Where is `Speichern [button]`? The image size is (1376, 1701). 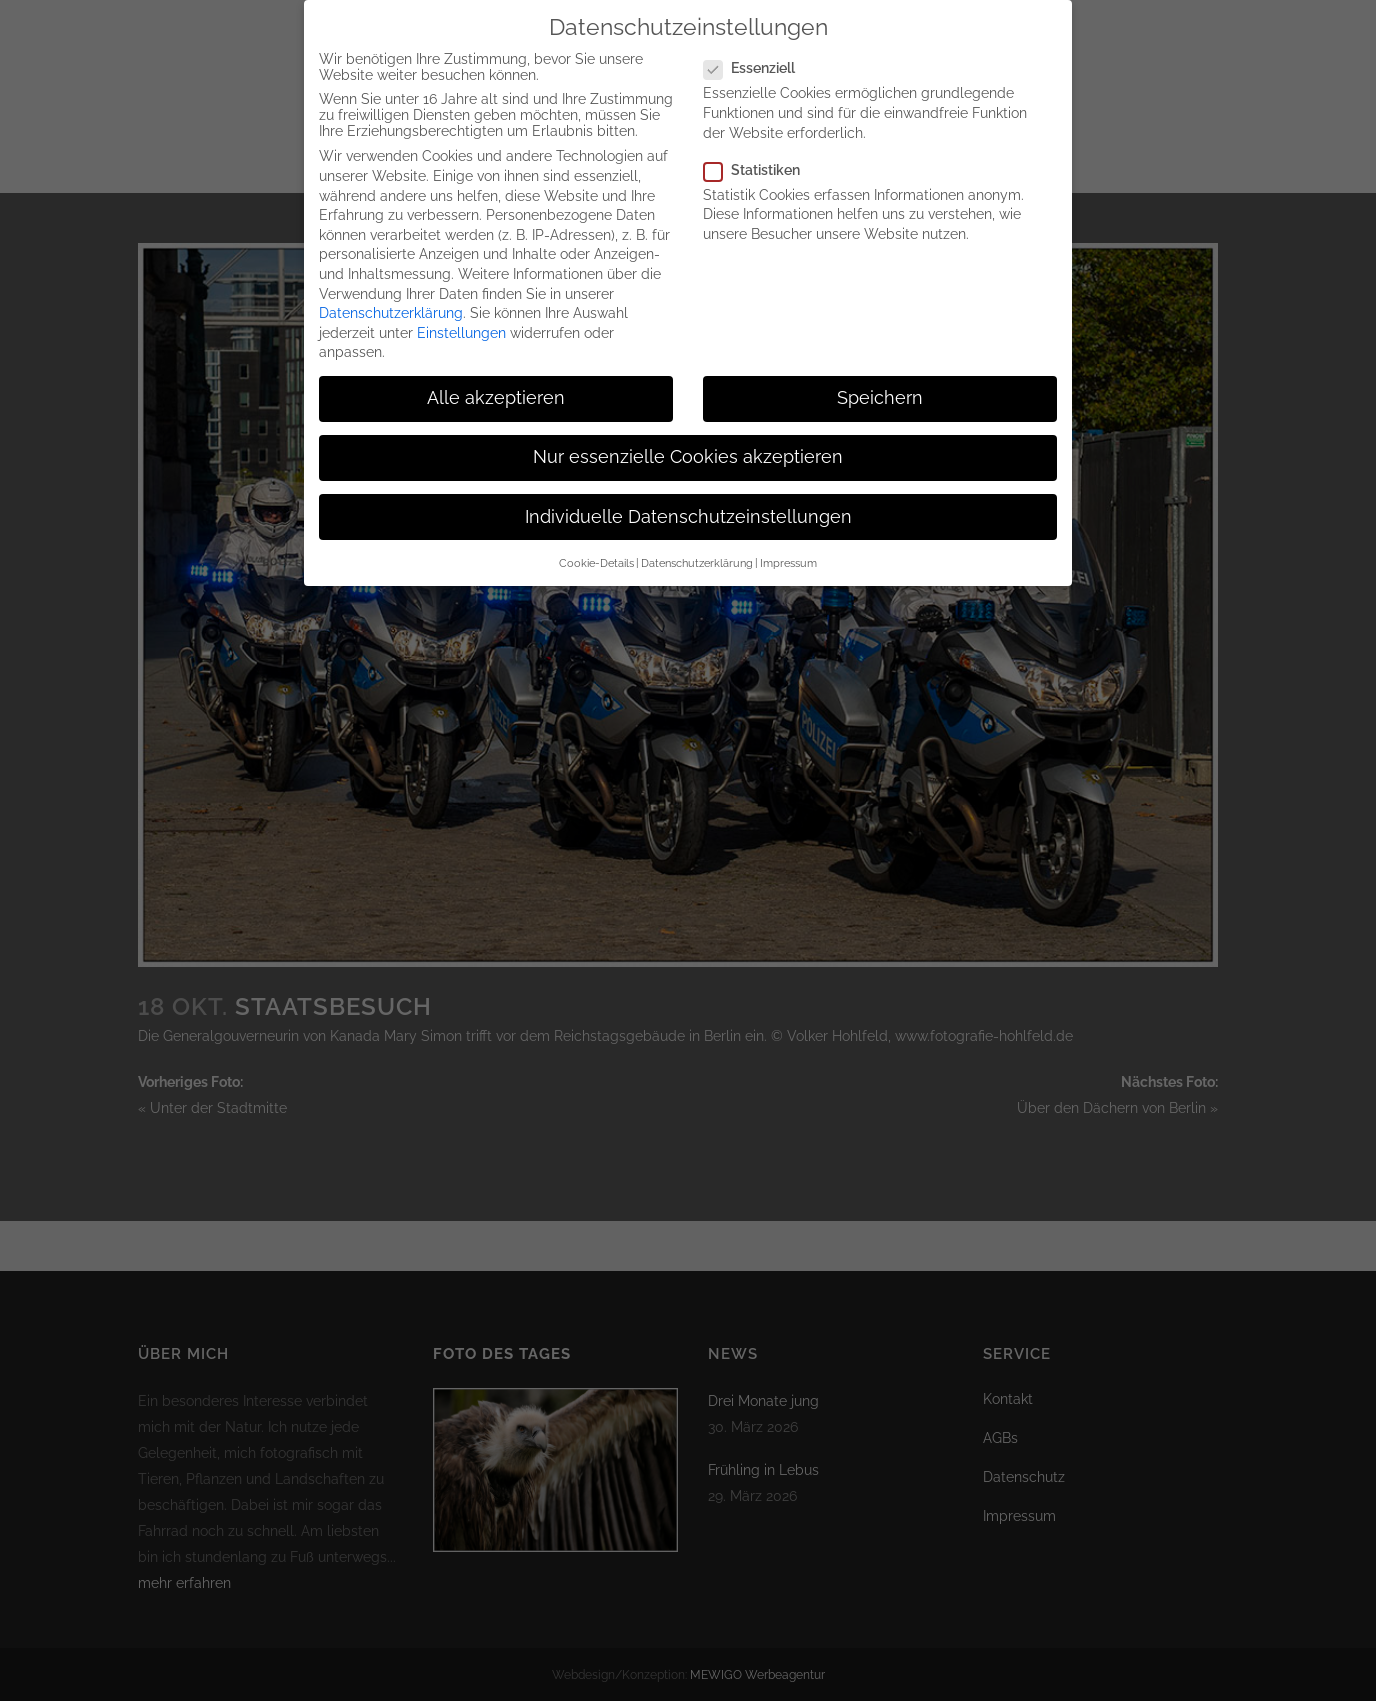
Speichern [button] is located at coordinates (880, 384).